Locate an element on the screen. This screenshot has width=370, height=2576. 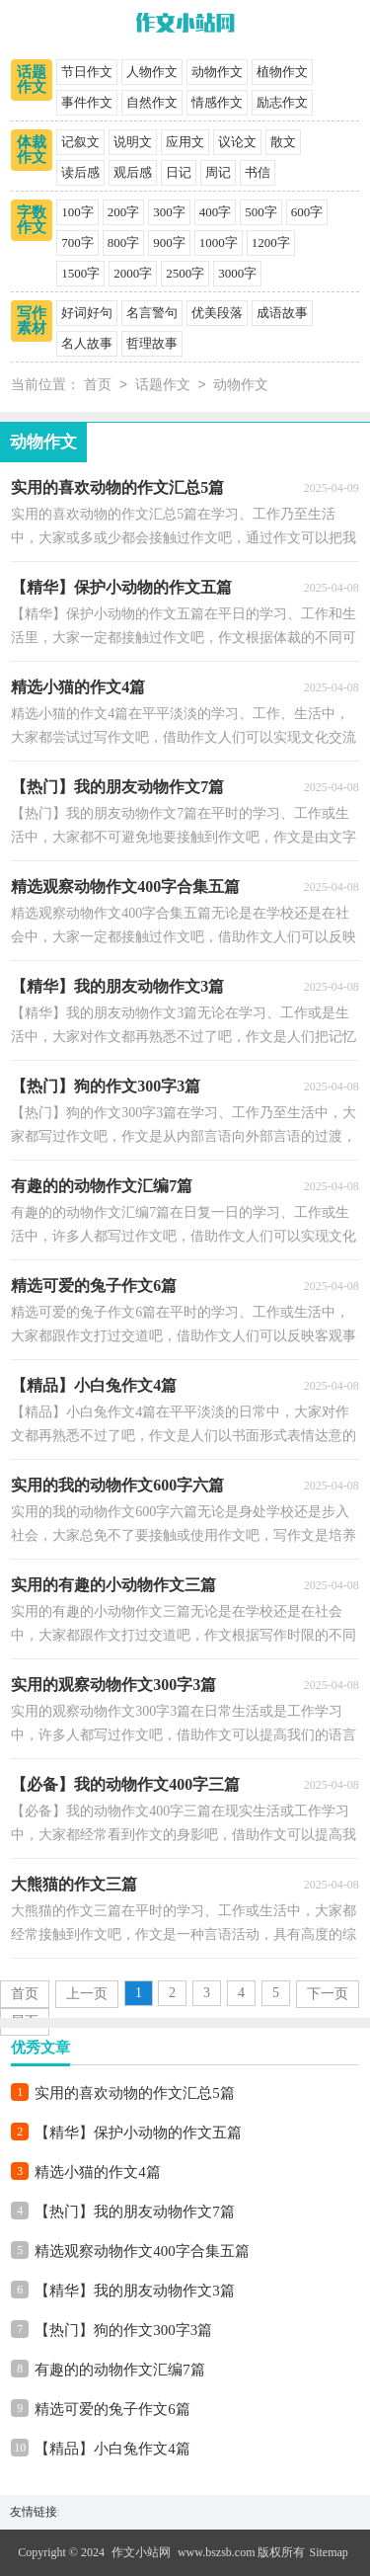
600字 is located at coordinates (307, 211).